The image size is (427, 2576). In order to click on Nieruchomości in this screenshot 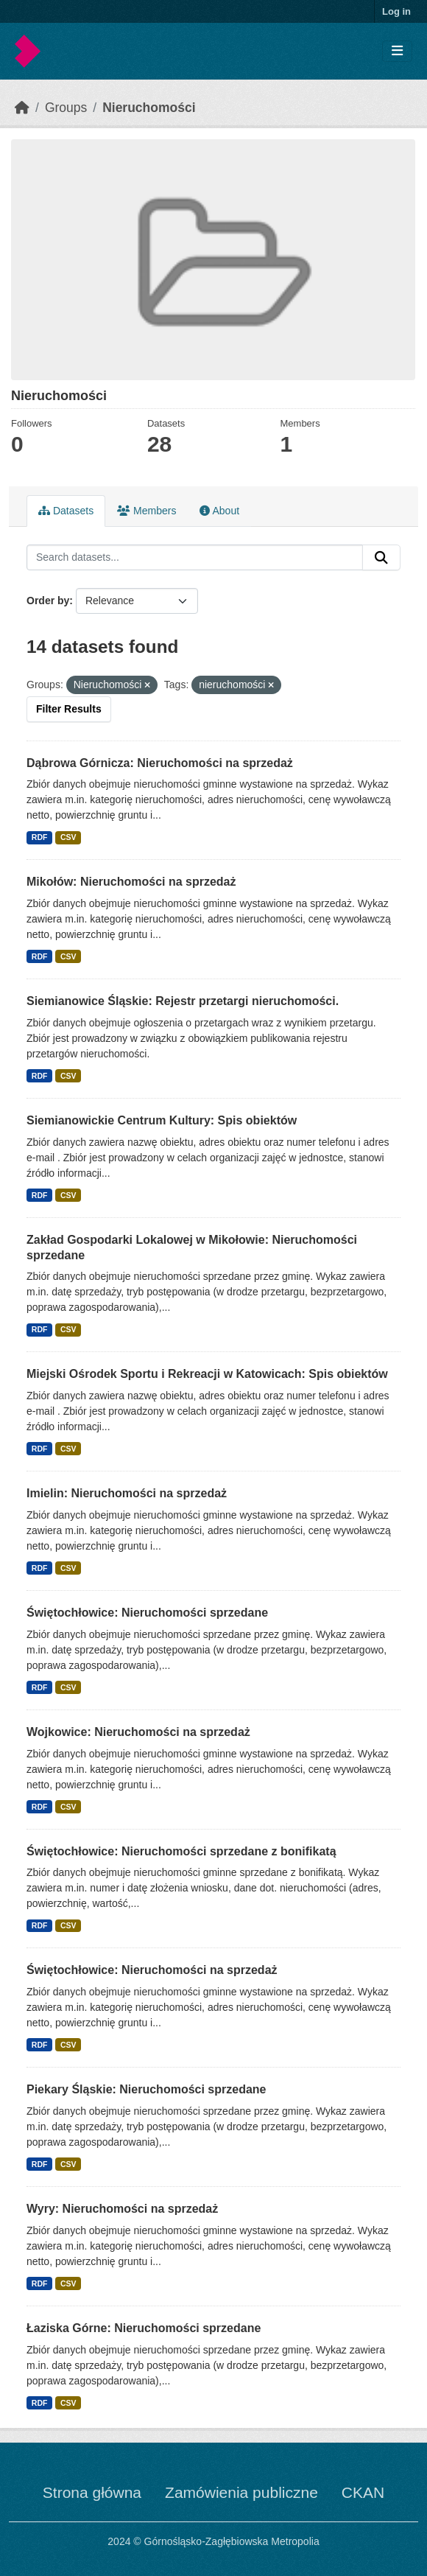, I will do `click(148, 107)`.